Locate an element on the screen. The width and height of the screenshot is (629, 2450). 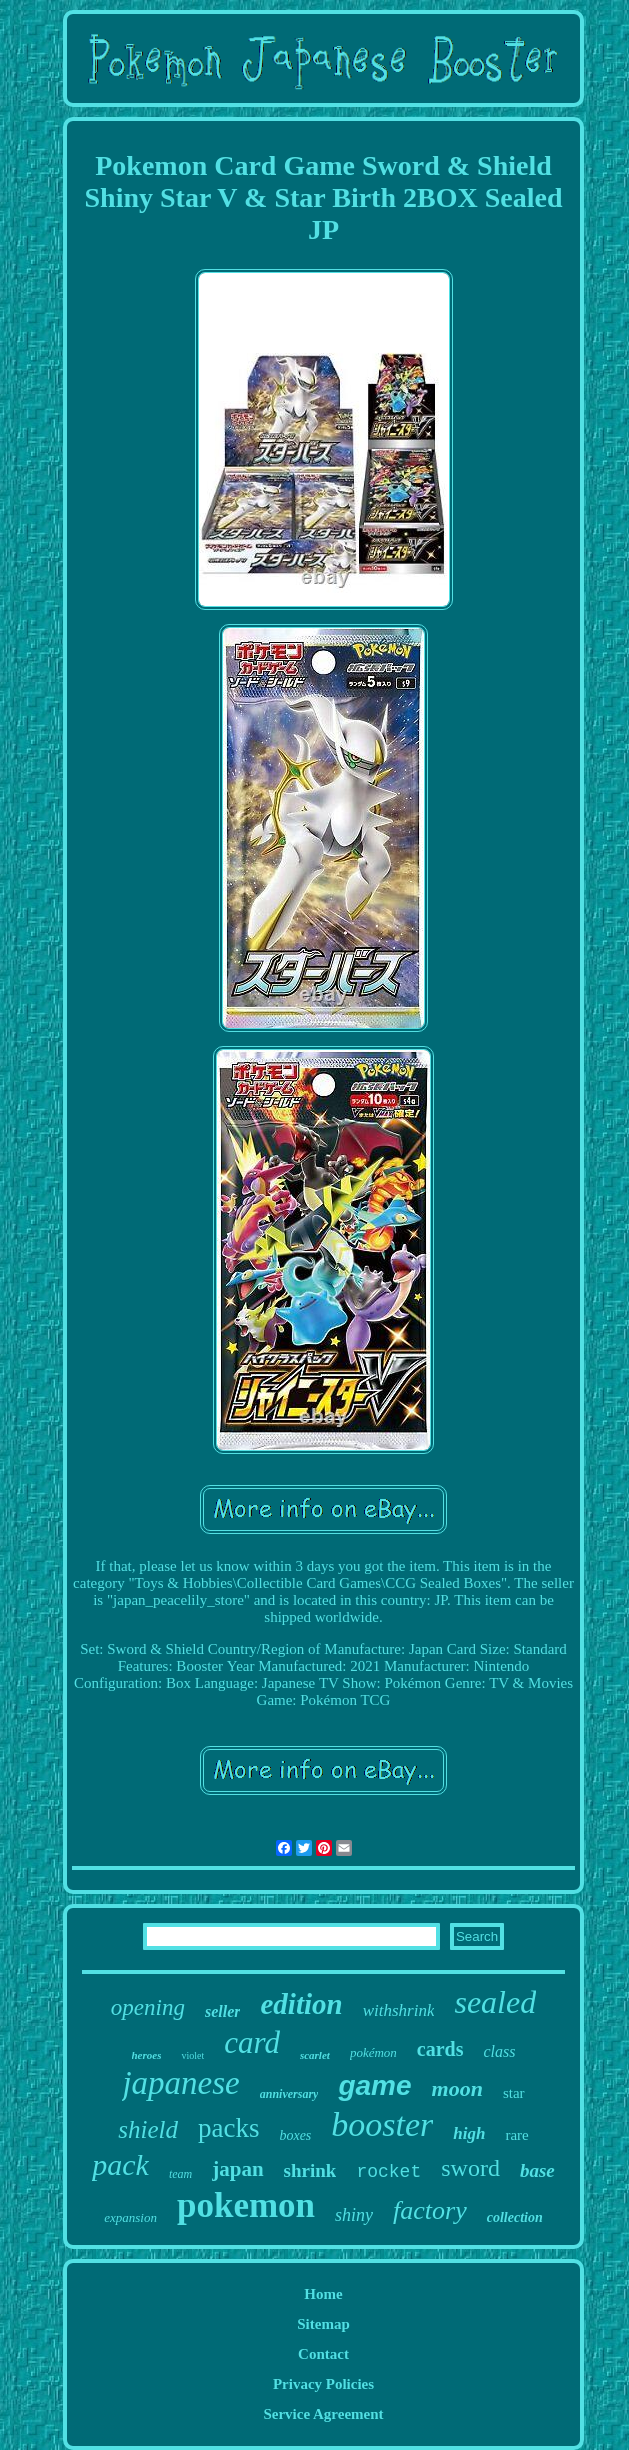
factory is located at coordinates (430, 2210).